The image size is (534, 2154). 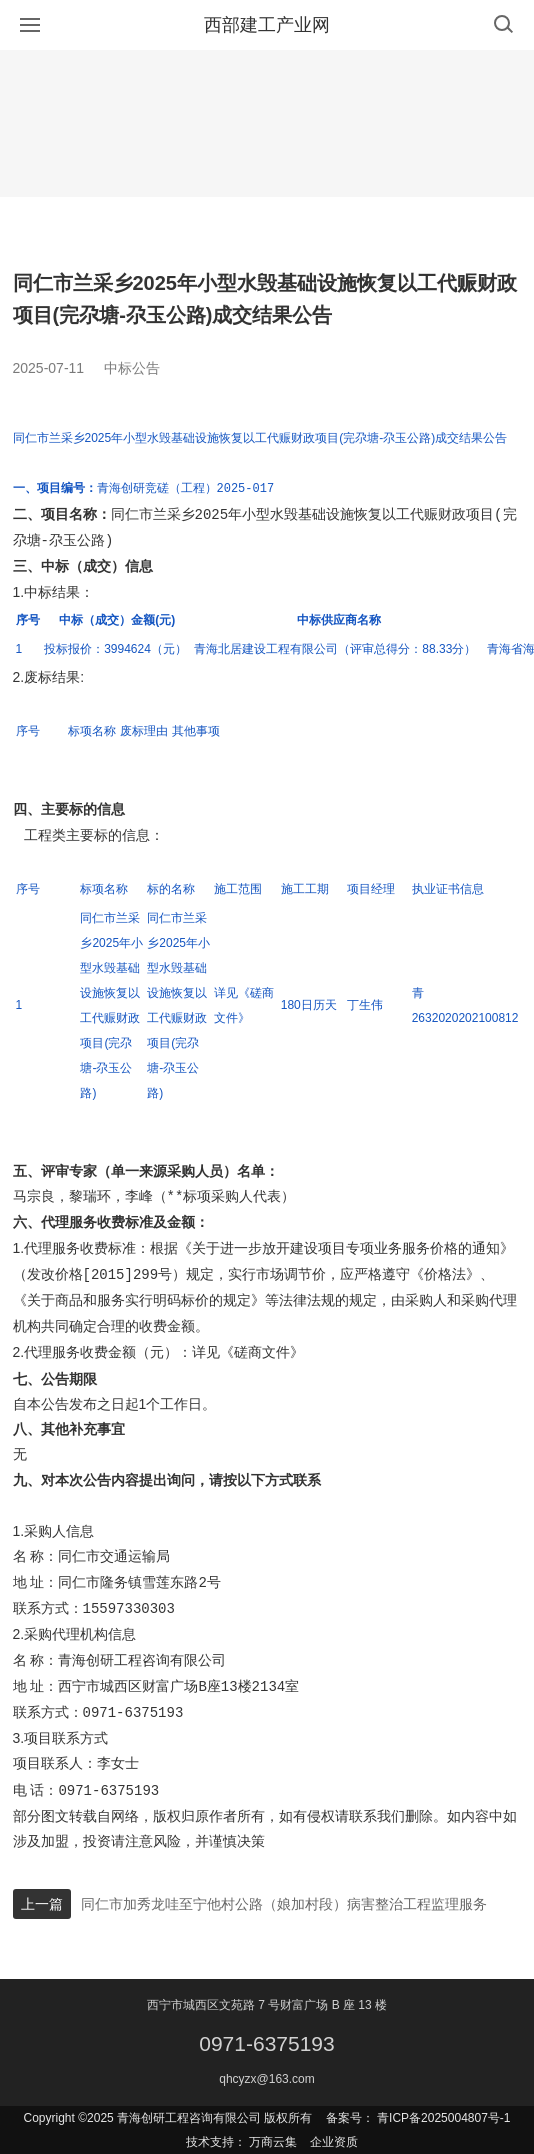 What do you see at coordinates (273, 2142) in the screenshot?
I see `万商云集` at bounding box center [273, 2142].